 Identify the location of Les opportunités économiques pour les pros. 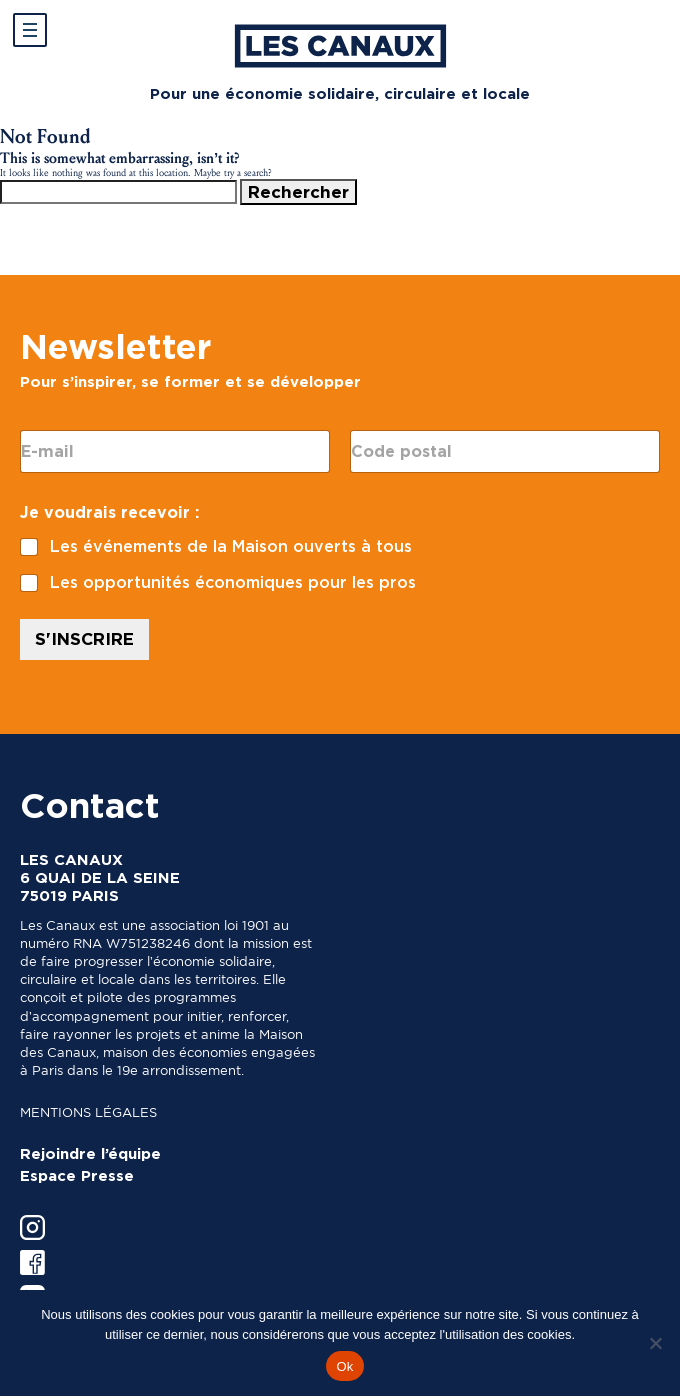
(233, 582).